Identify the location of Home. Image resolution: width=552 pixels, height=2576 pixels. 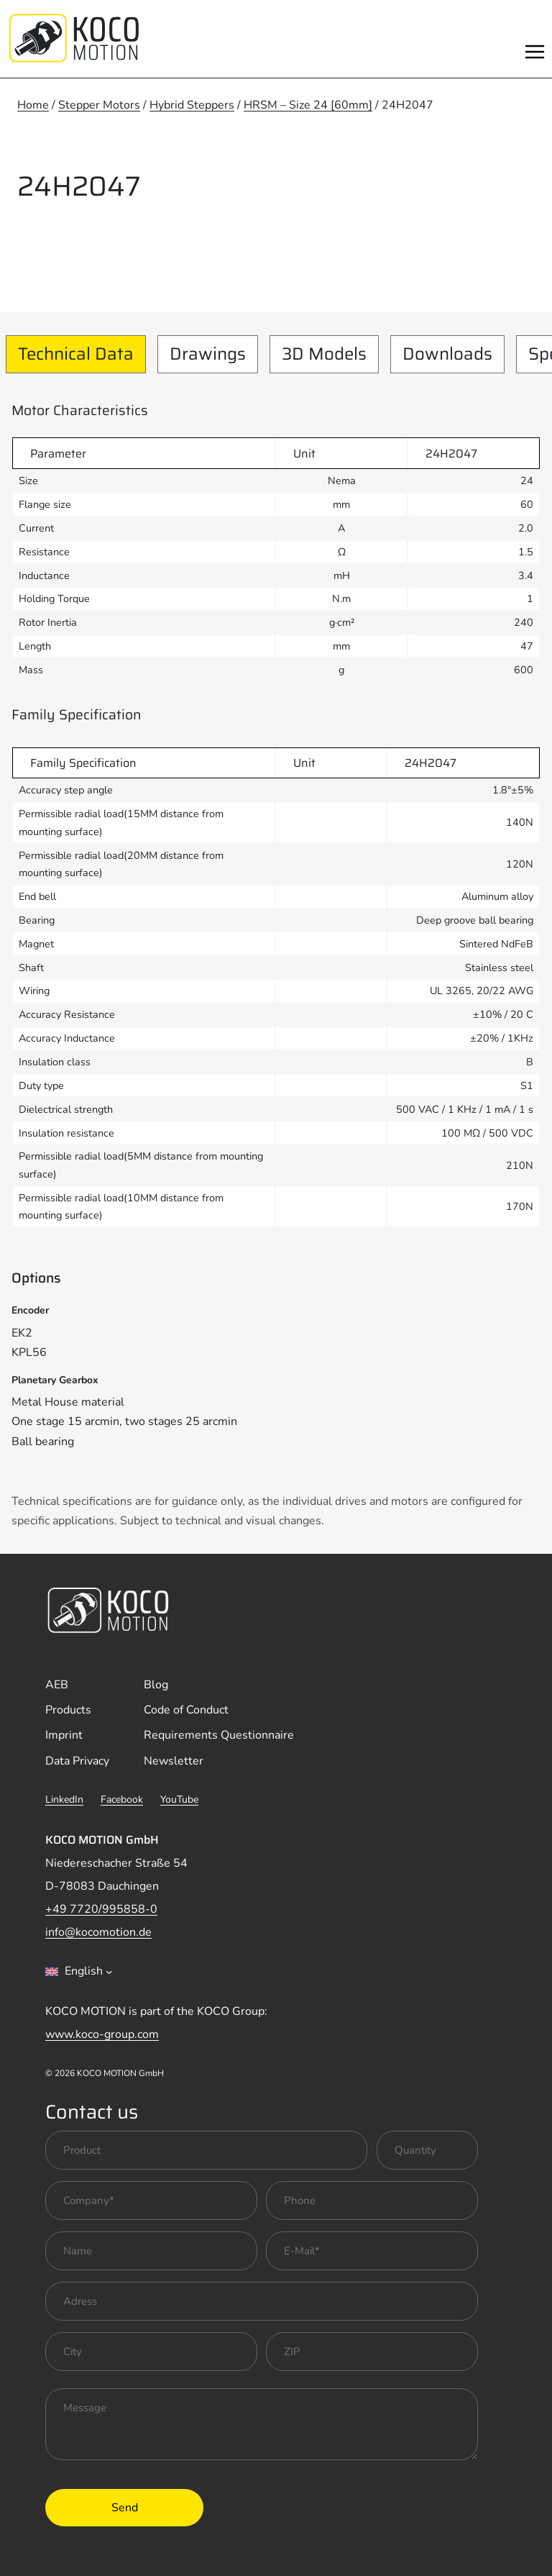
(33, 105).